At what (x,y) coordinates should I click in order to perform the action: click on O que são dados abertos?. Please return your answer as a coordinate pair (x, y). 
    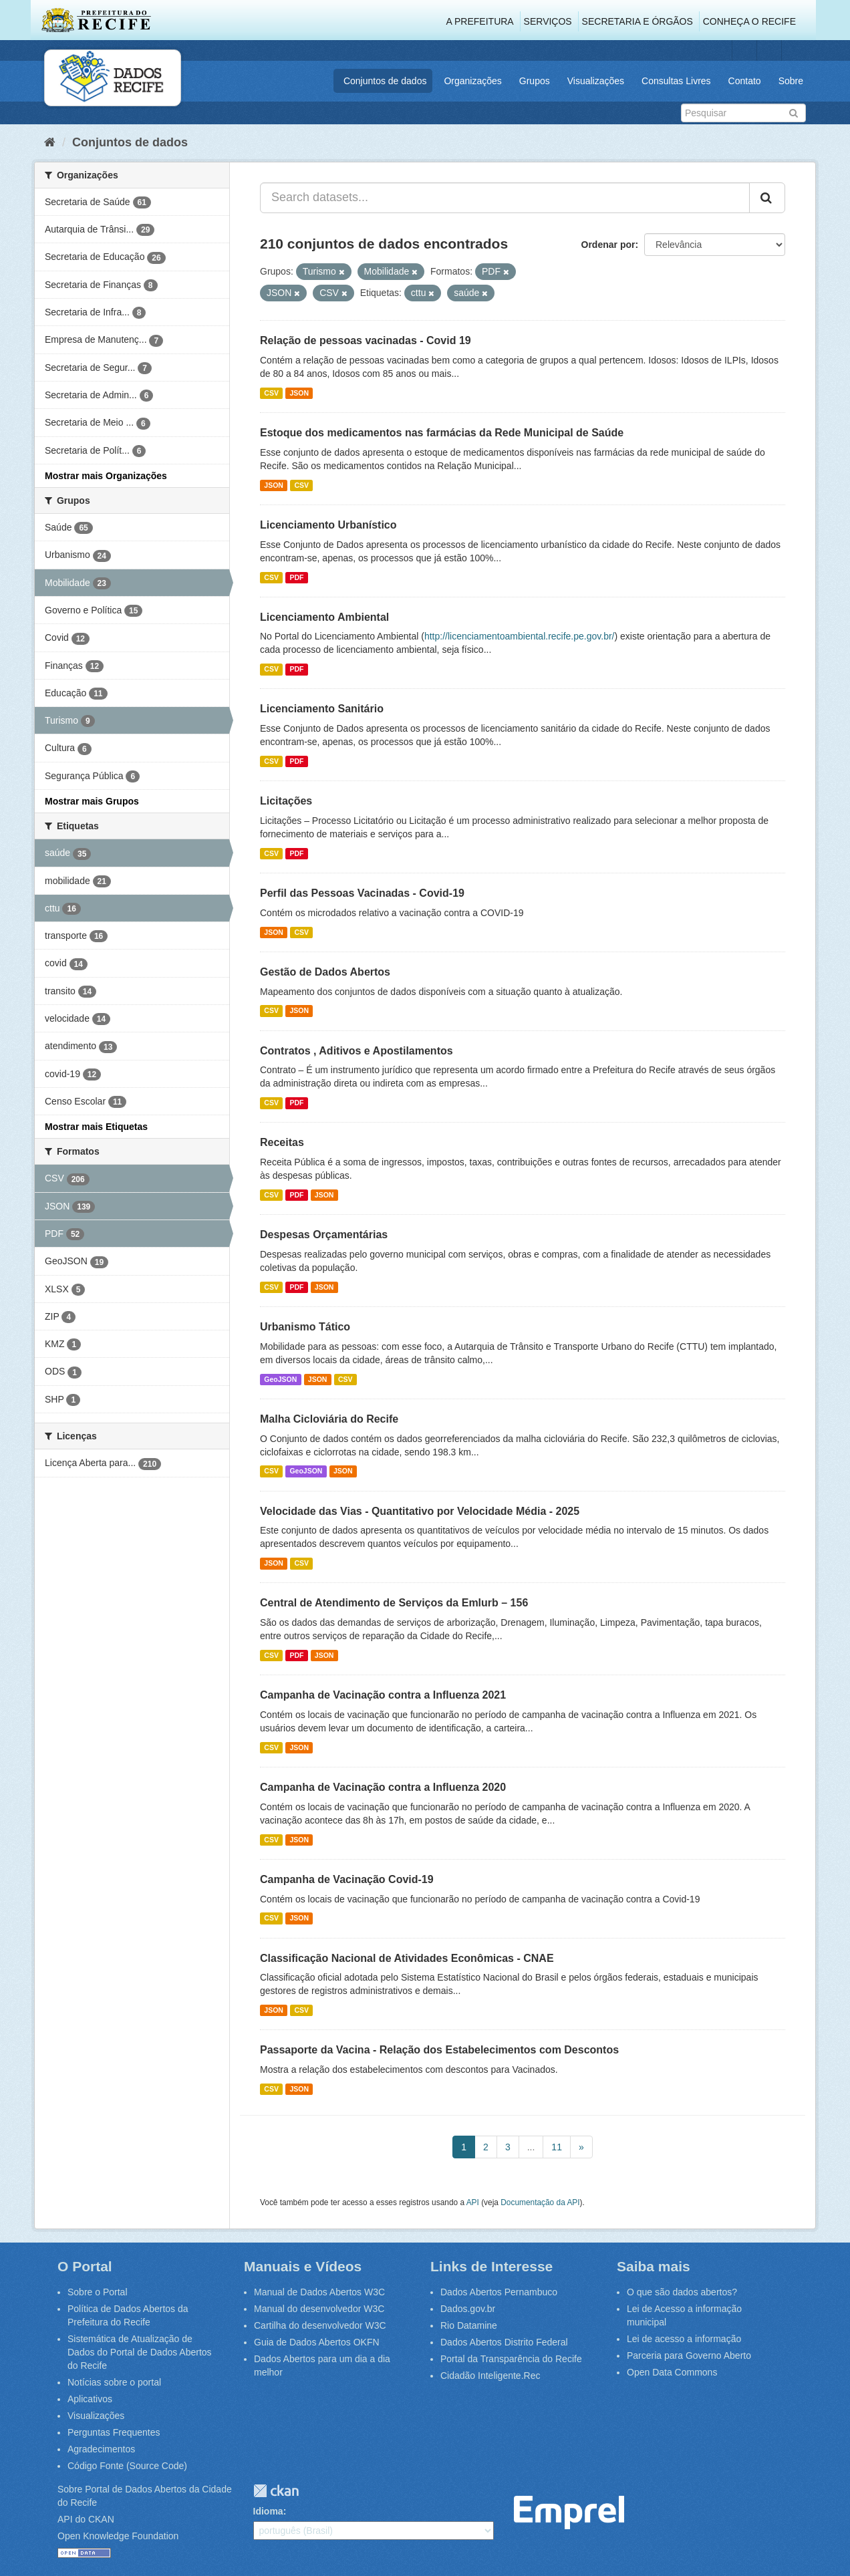
    Looking at the image, I should click on (682, 2292).